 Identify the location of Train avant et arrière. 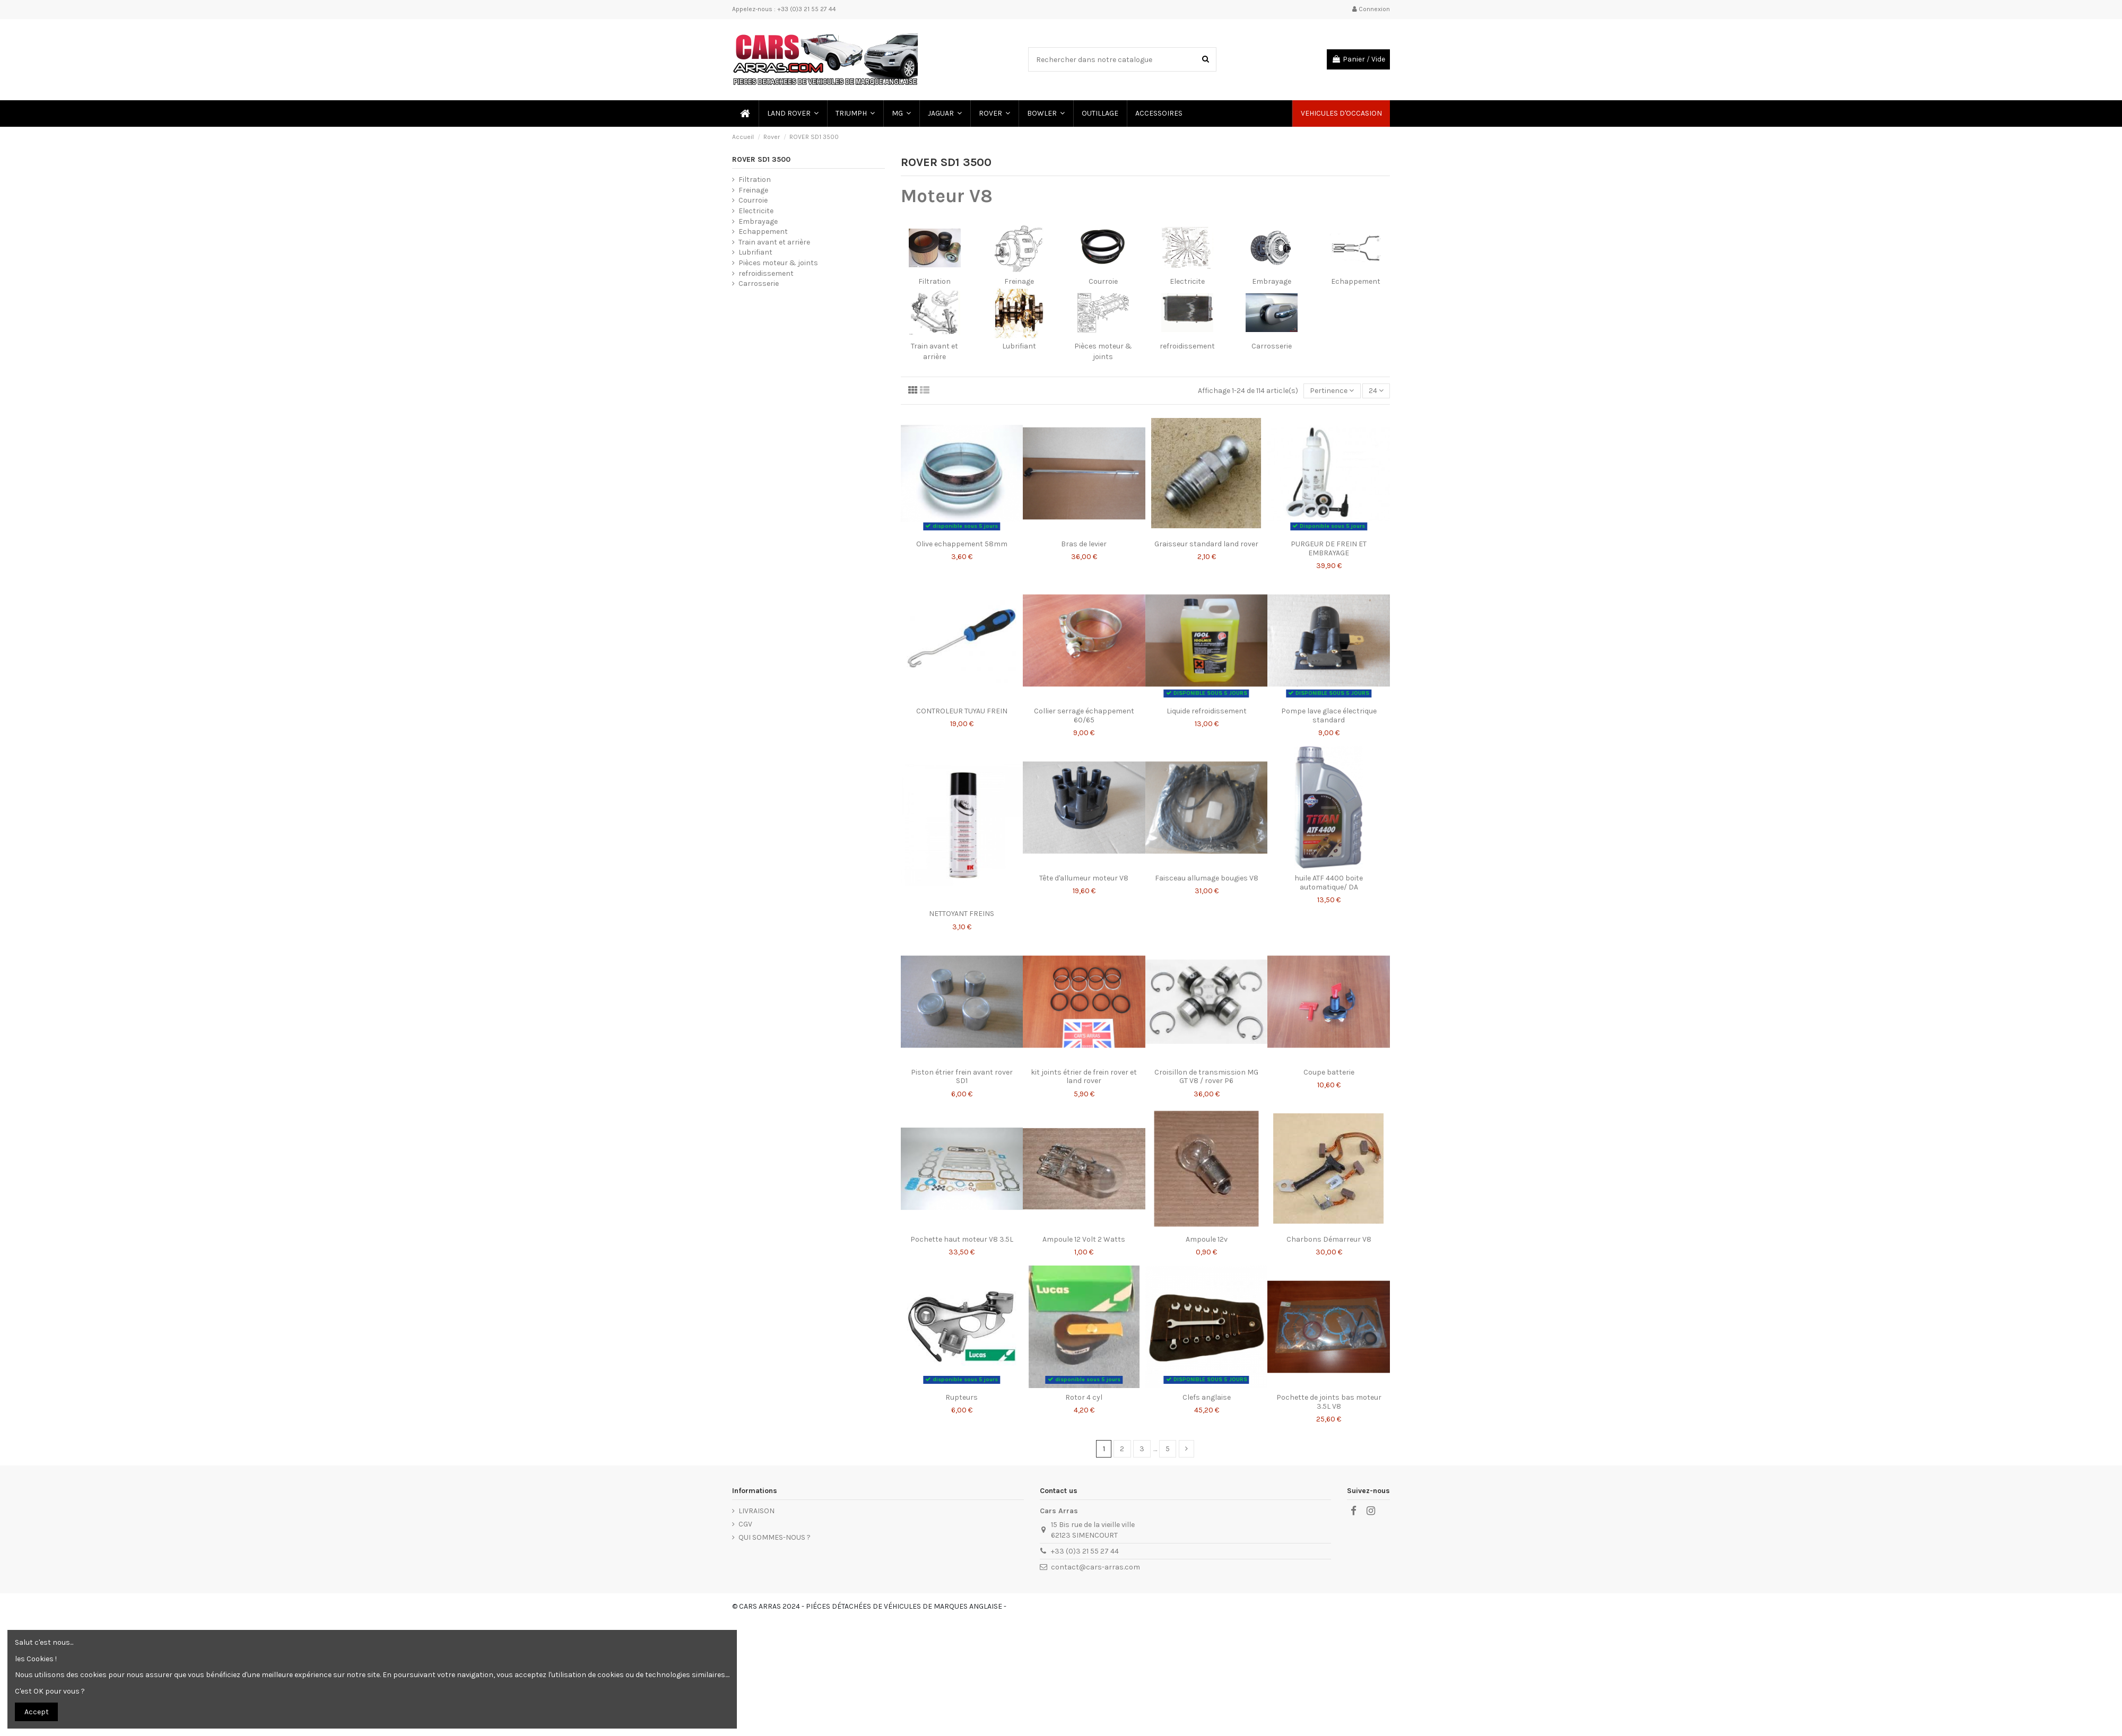
(774, 242).